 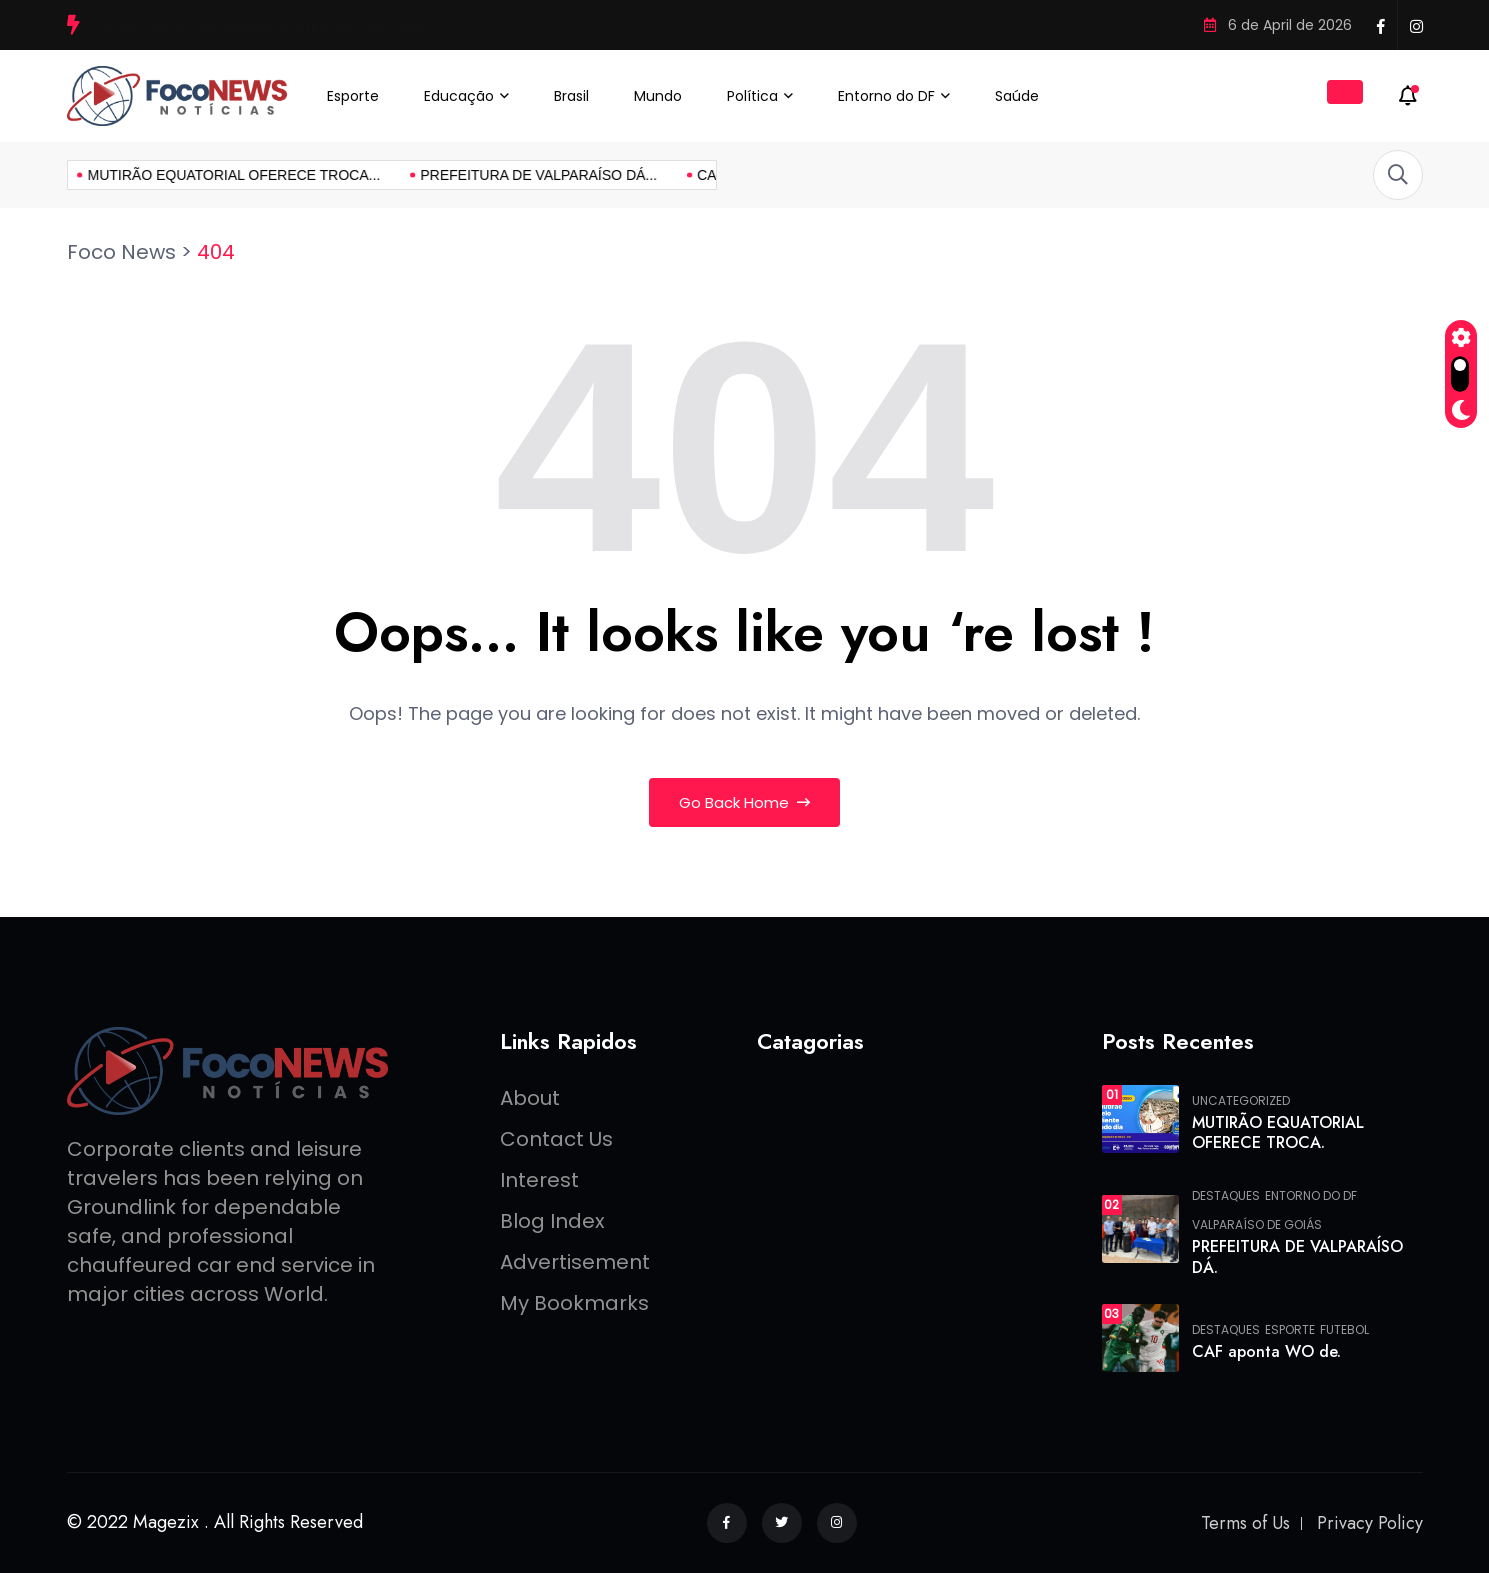 I want to click on CAF aponta WO de., so click(x=1266, y=1351).